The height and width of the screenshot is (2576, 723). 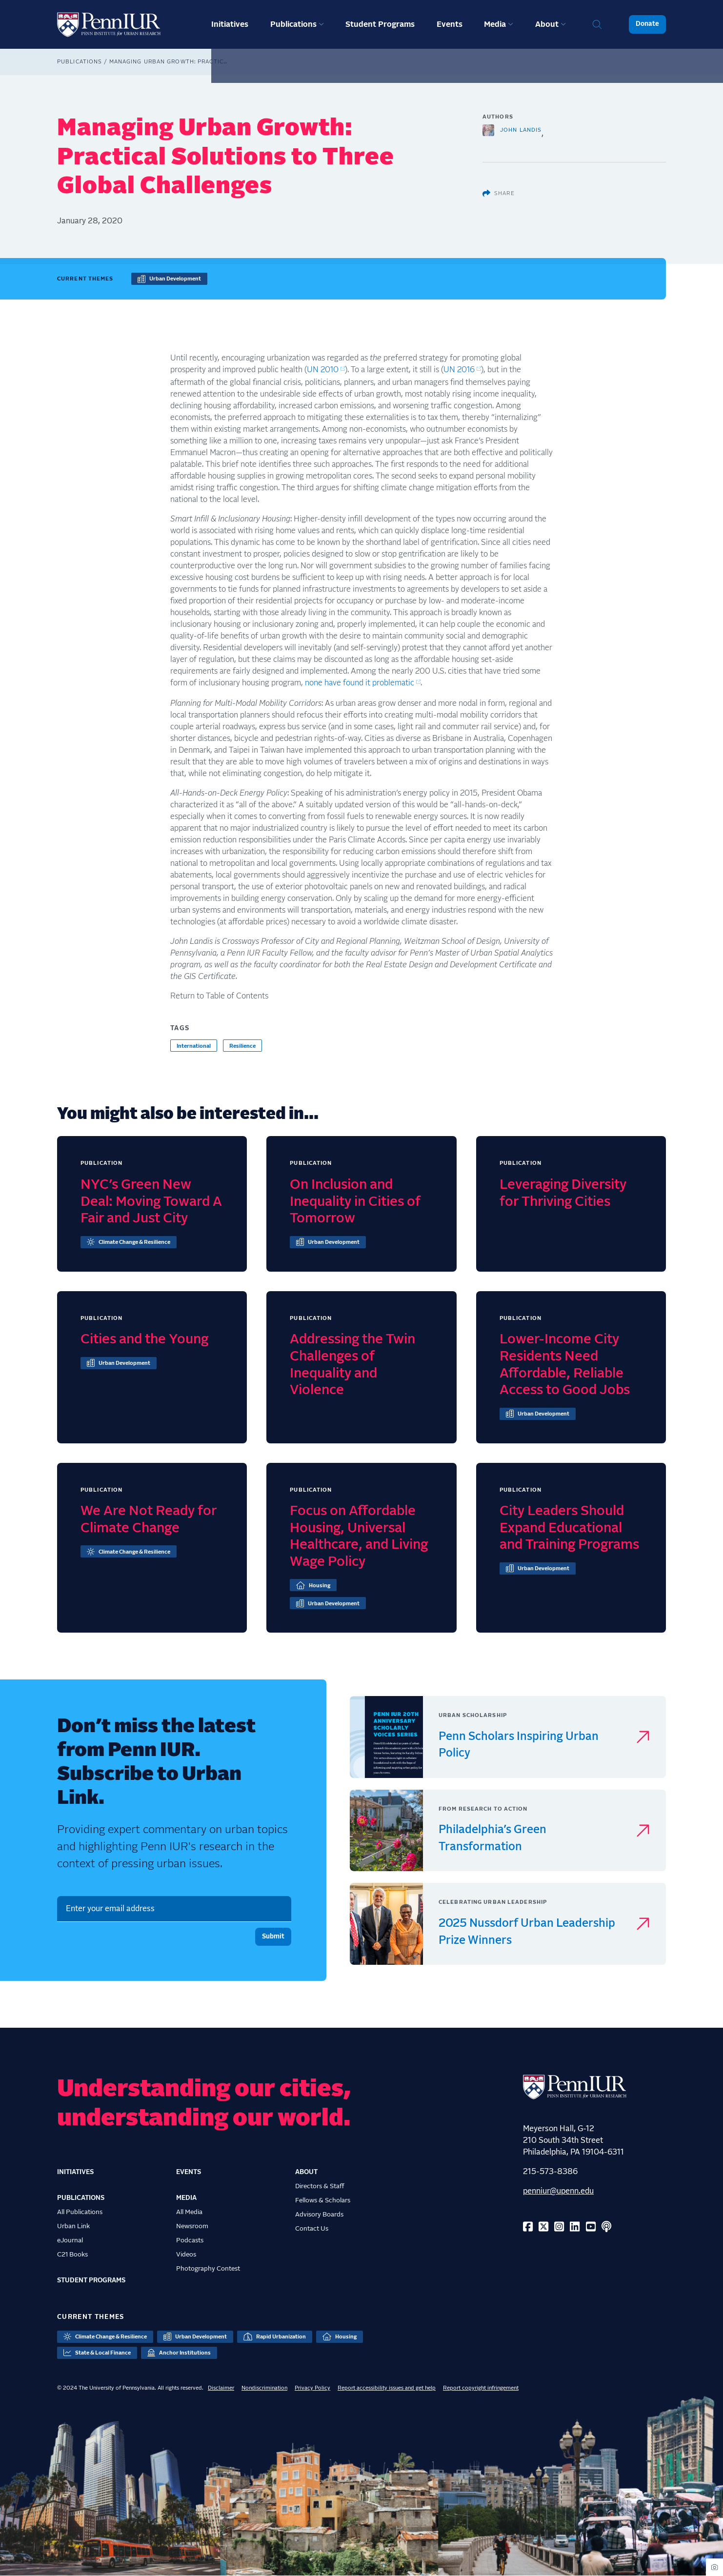 I want to click on Report copyright infringement, so click(x=481, y=2388).